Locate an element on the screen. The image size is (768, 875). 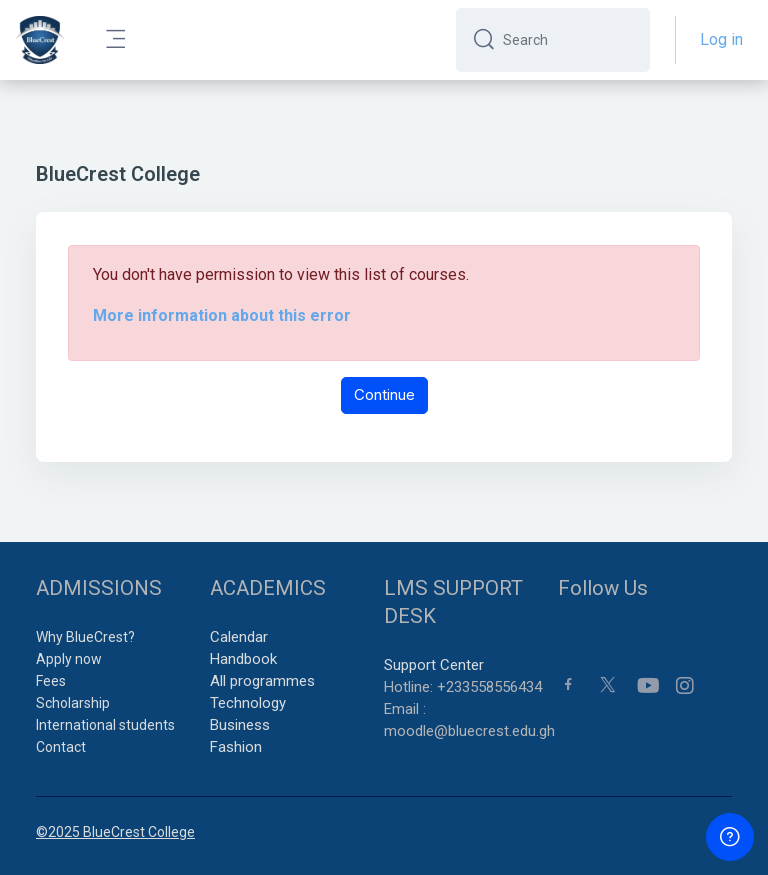
Contact is located at coordinates (61, 747).